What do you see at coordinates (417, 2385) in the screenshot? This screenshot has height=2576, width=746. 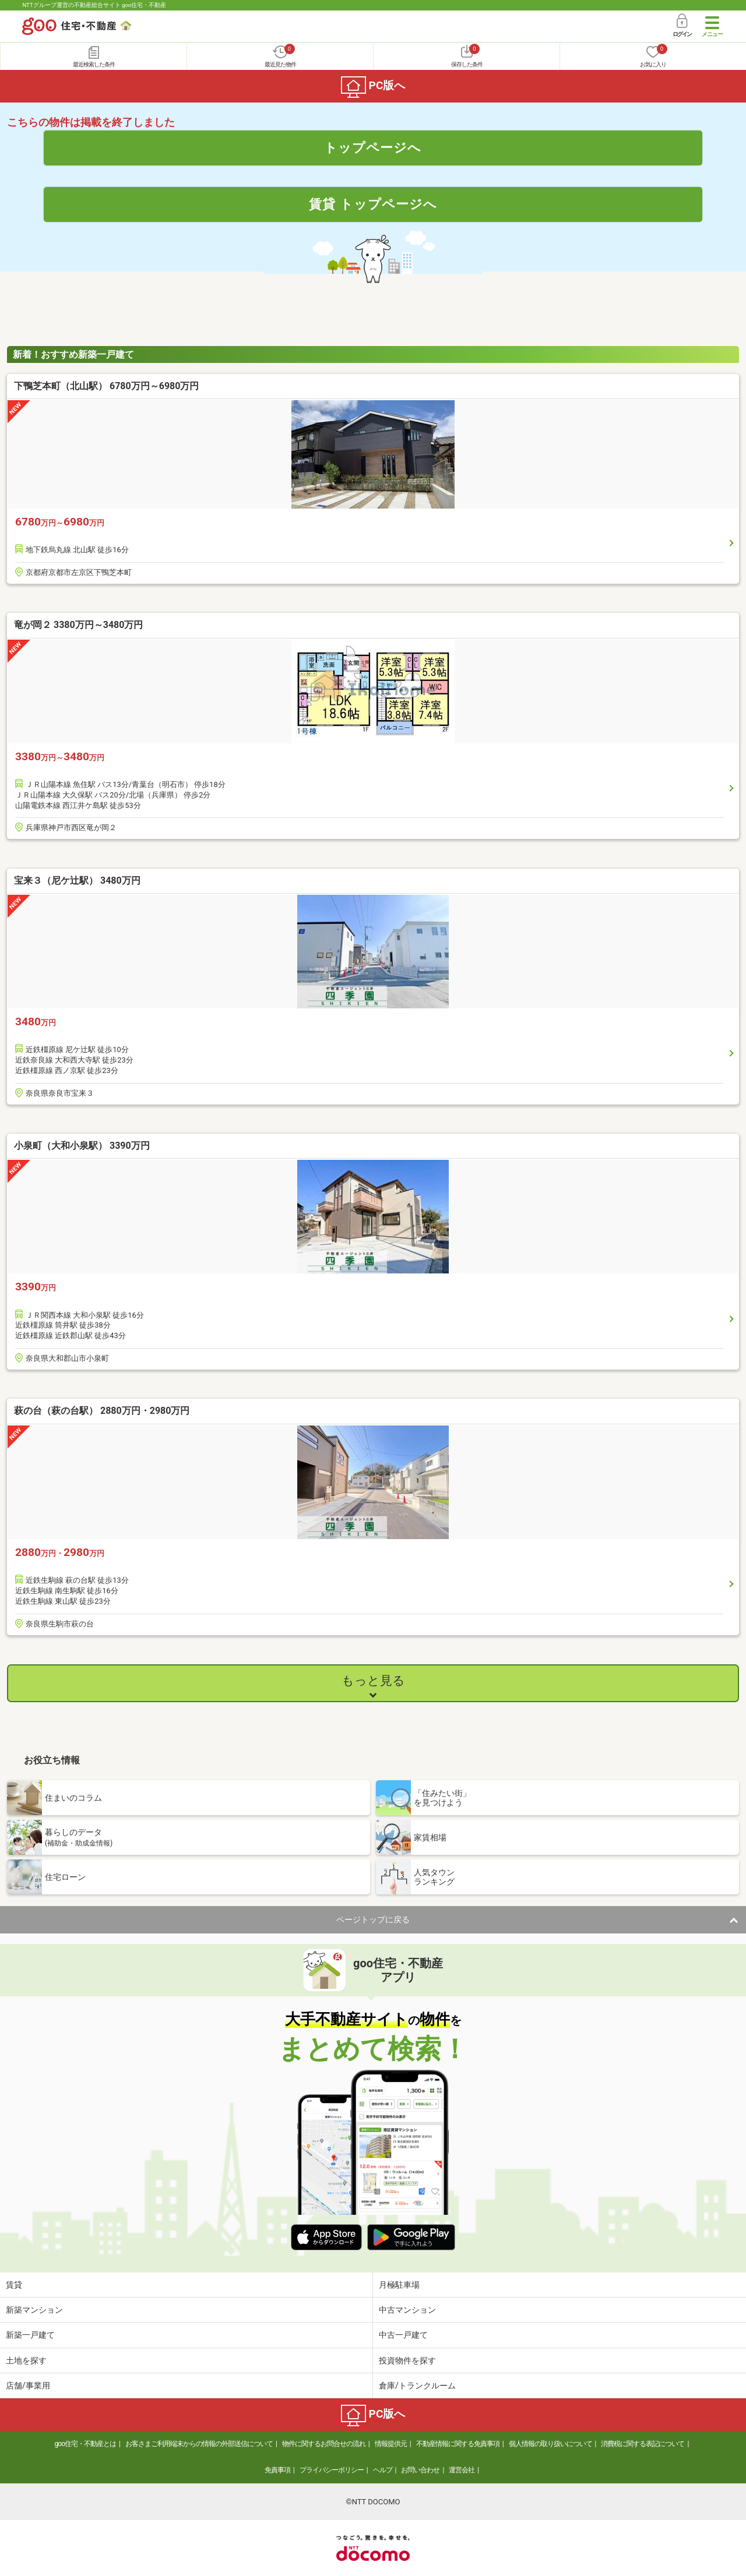 I see `倉庫/トランクルーム` at bounding box center [417, 2385].